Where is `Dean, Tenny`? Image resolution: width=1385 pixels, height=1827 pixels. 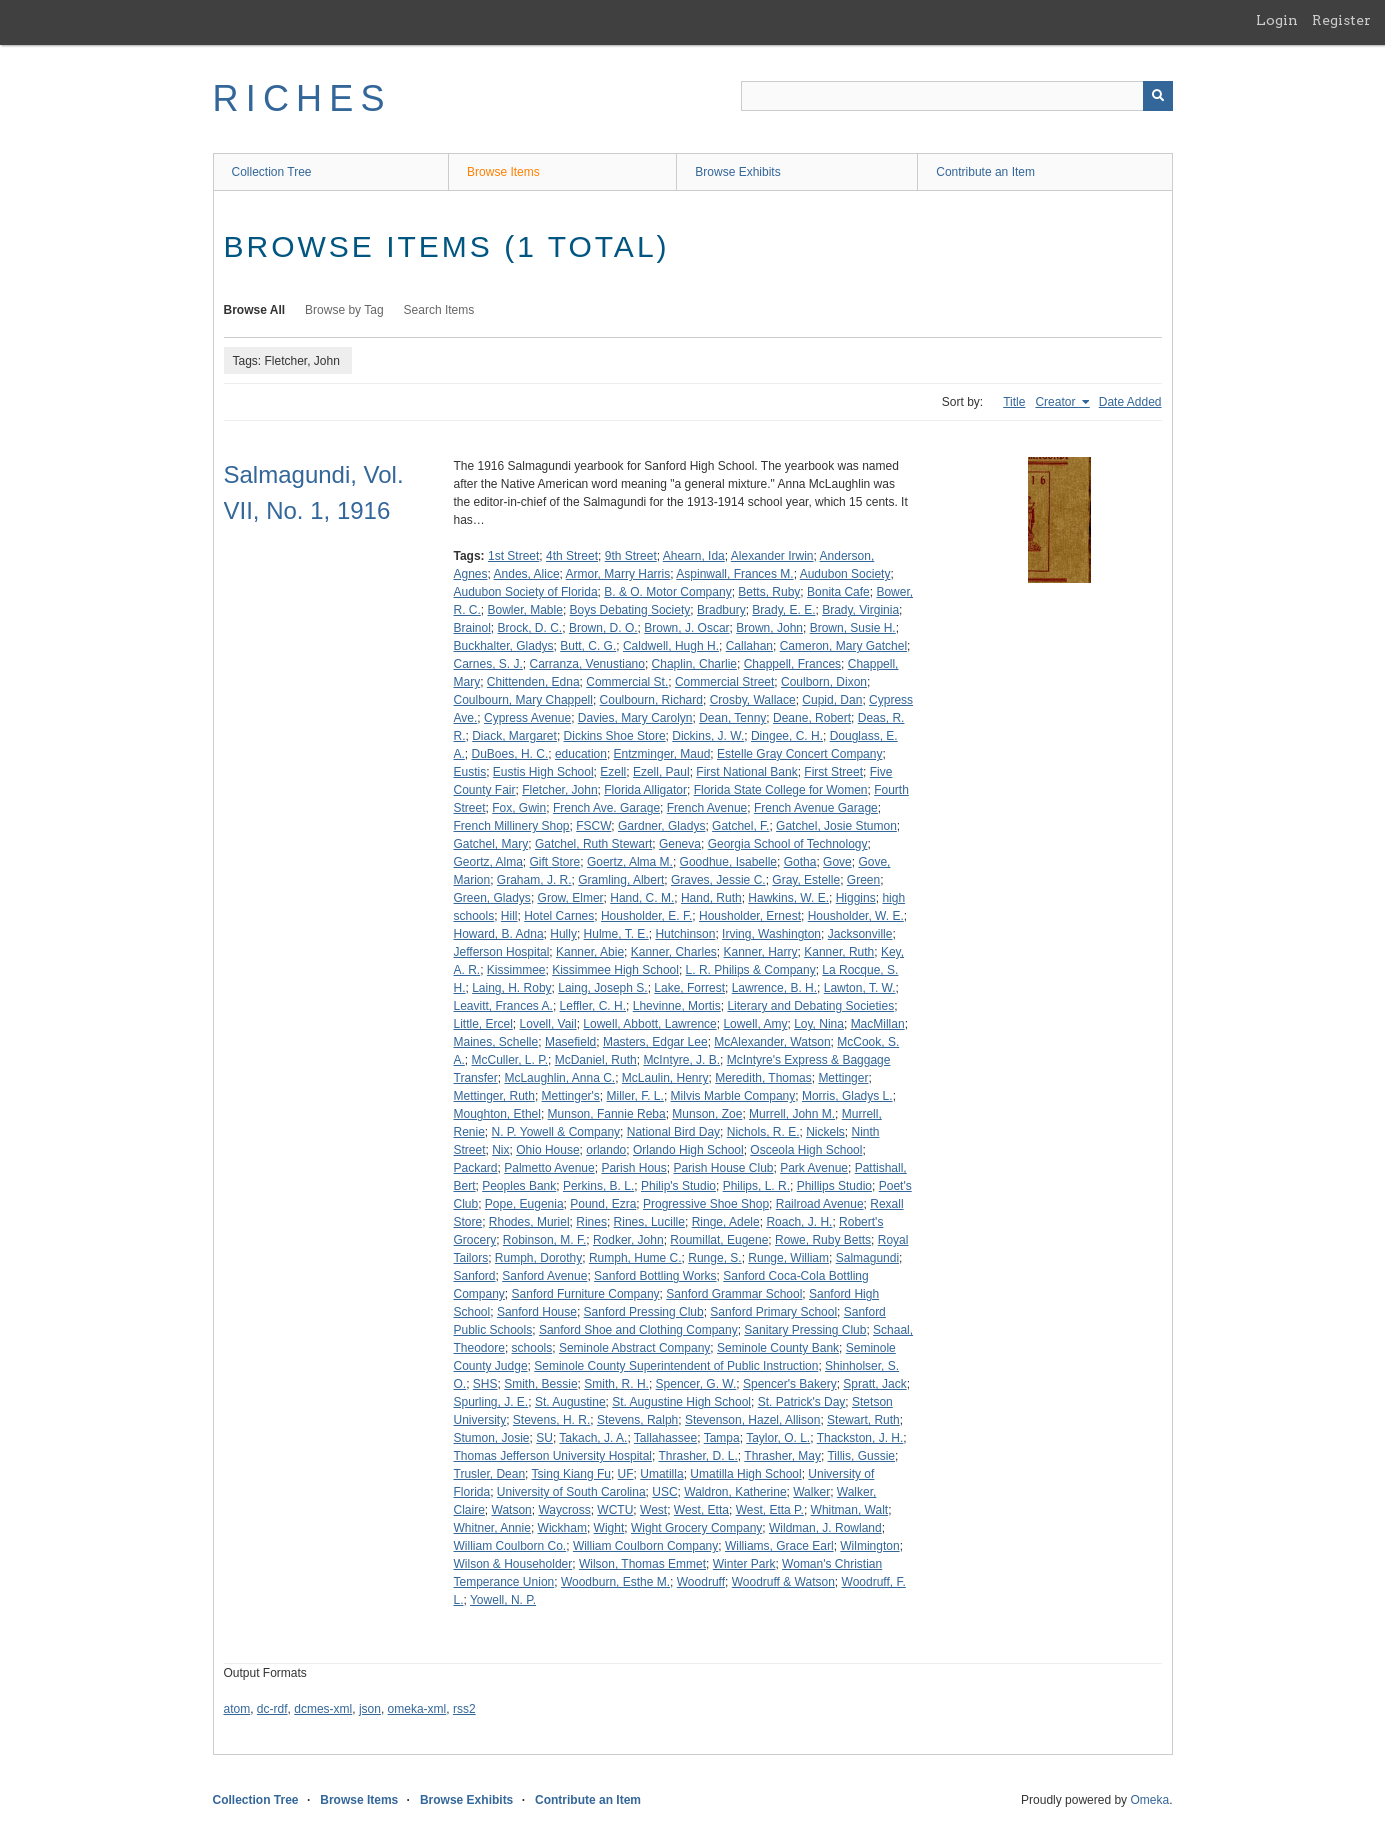 Dean, Tenny is located at coordinates (732, 718).